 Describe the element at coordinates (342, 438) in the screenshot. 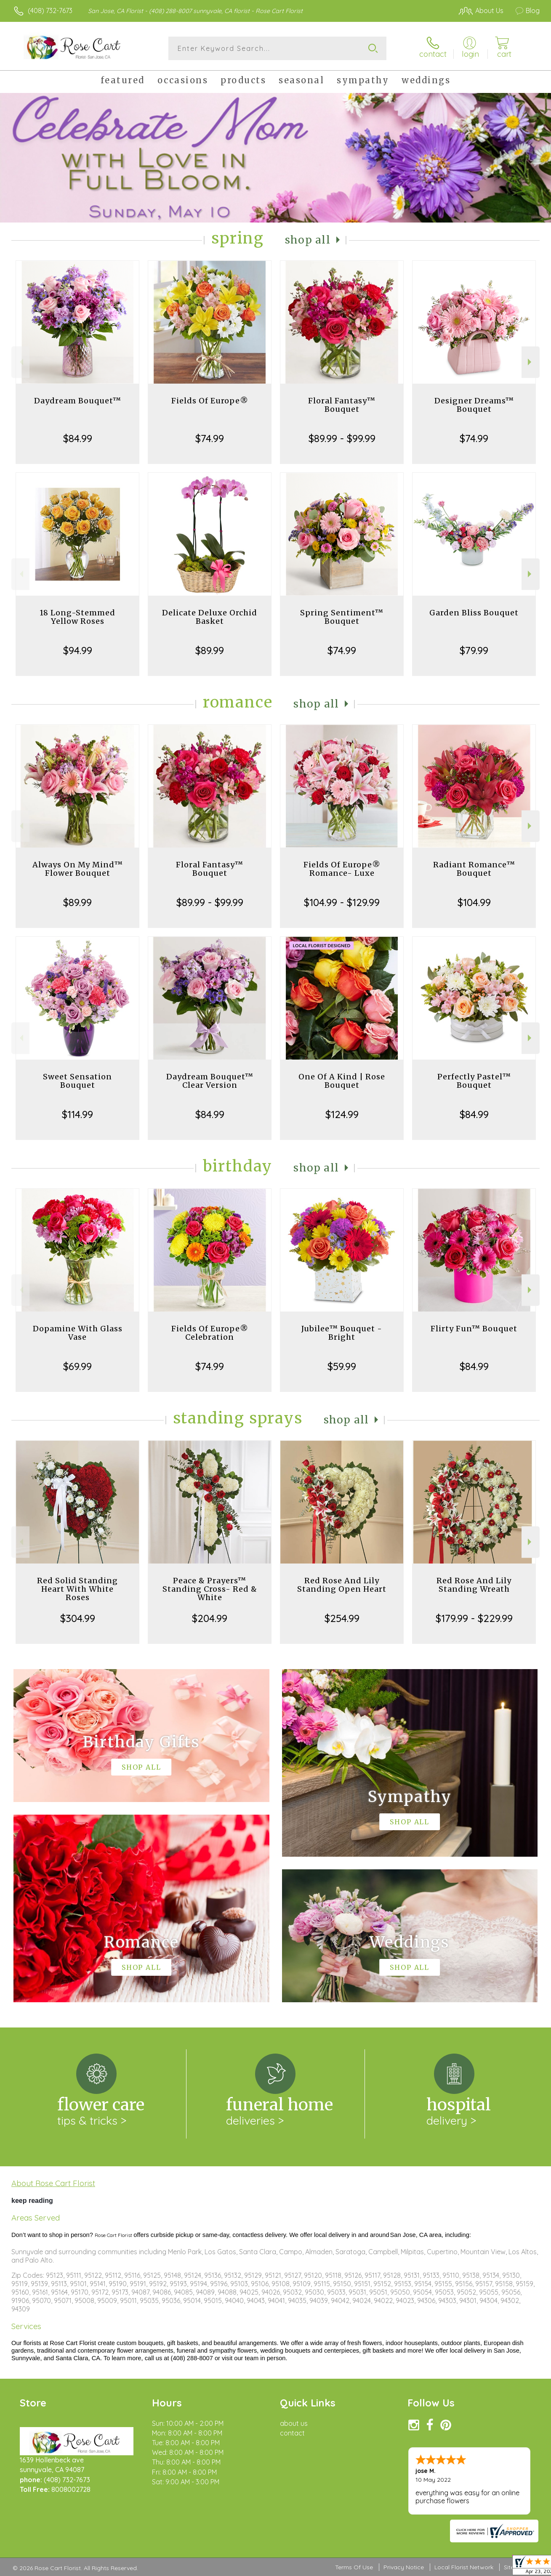

I see `$89.99 - $99.99` at that location.